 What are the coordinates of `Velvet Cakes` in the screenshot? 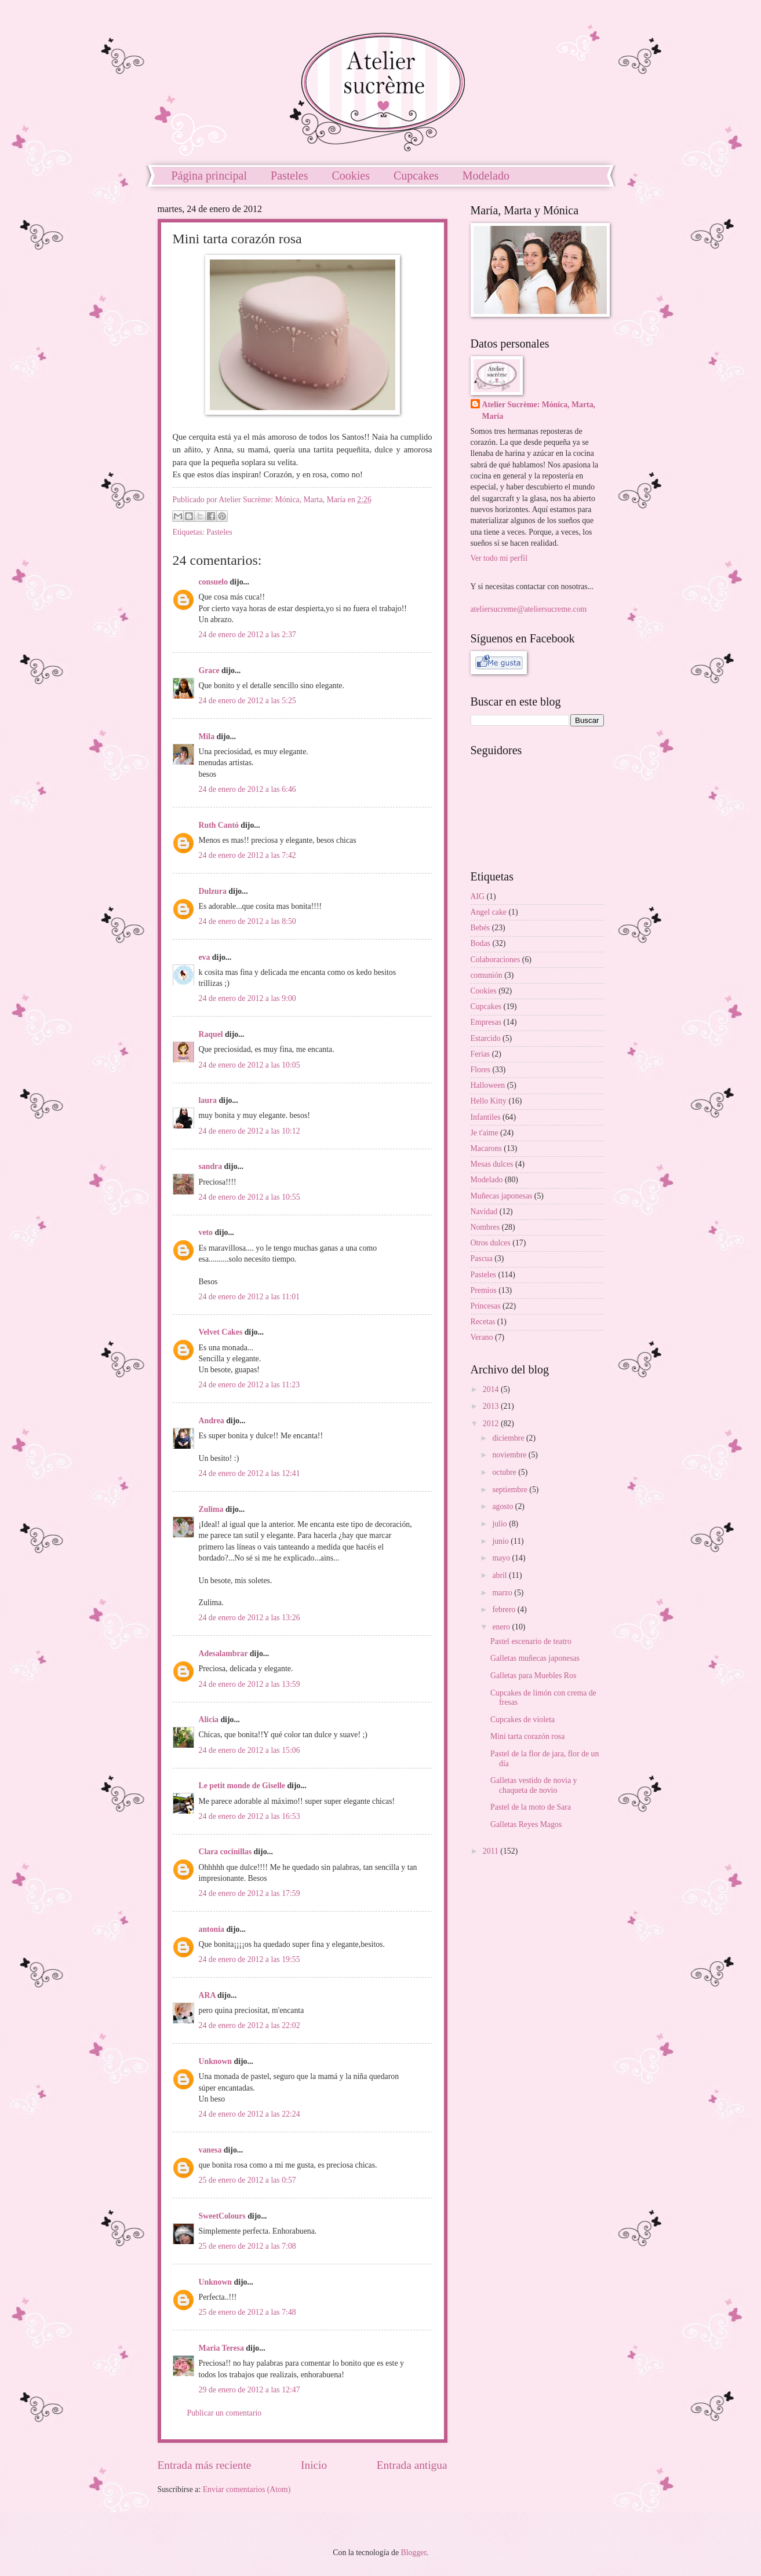 It's located at (221, 1332).